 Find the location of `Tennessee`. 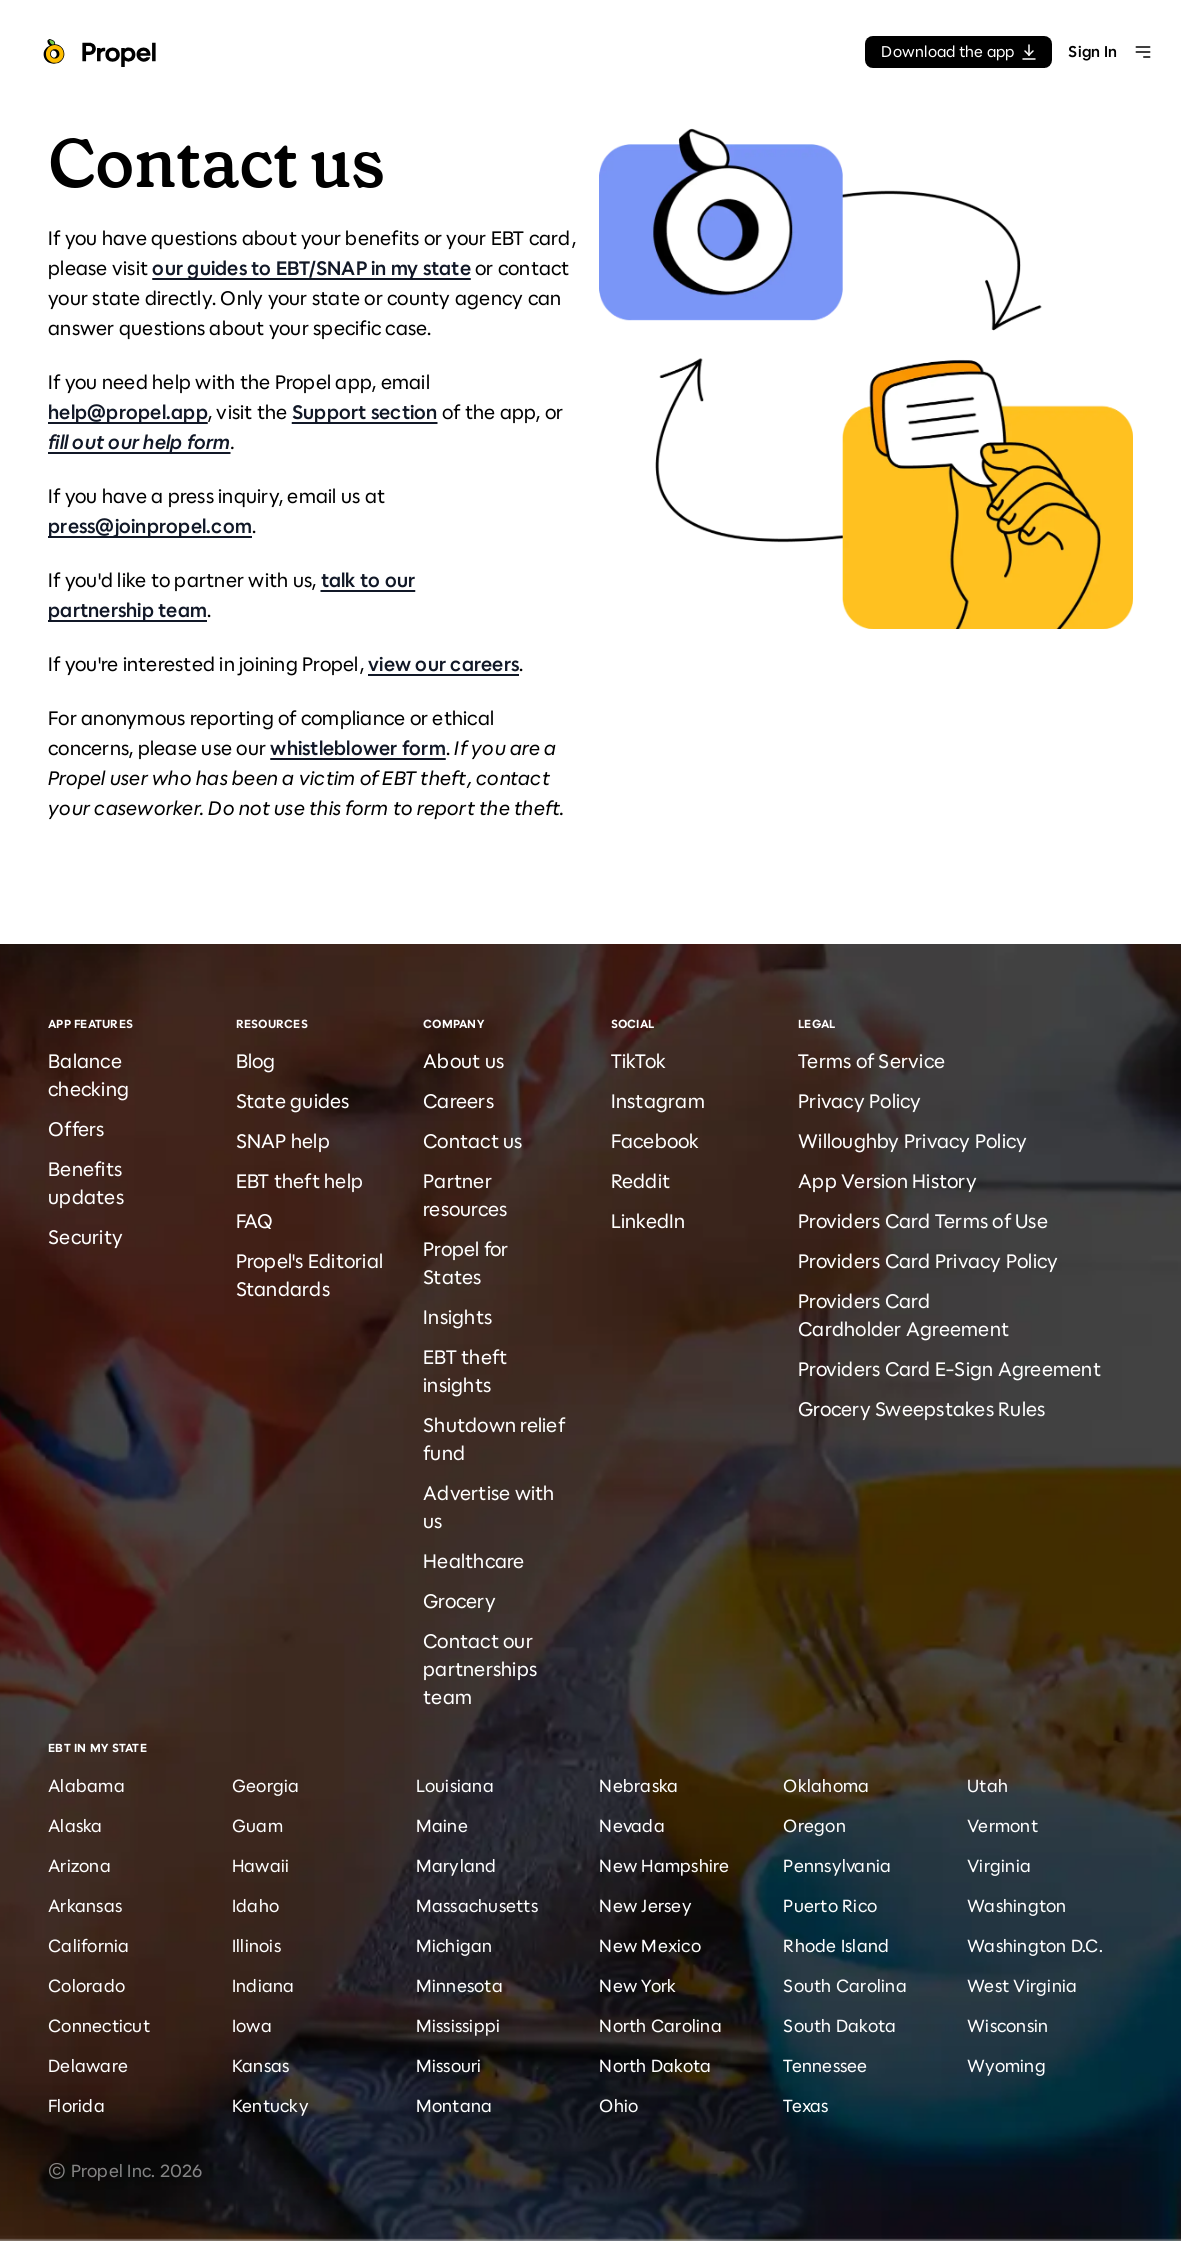

Tennessee is located at coordinates (825, 2066).